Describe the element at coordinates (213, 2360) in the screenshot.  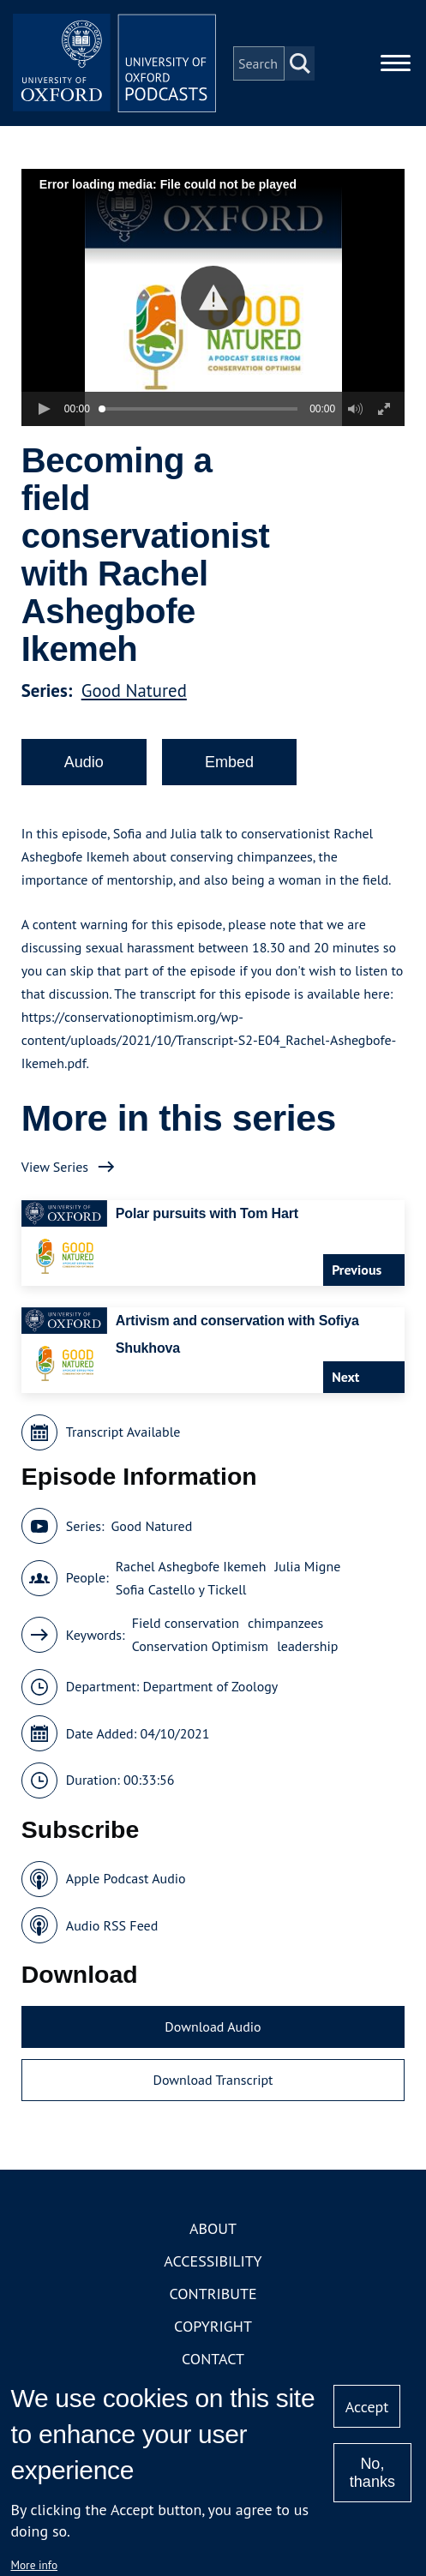
I see `Contact` at that location.